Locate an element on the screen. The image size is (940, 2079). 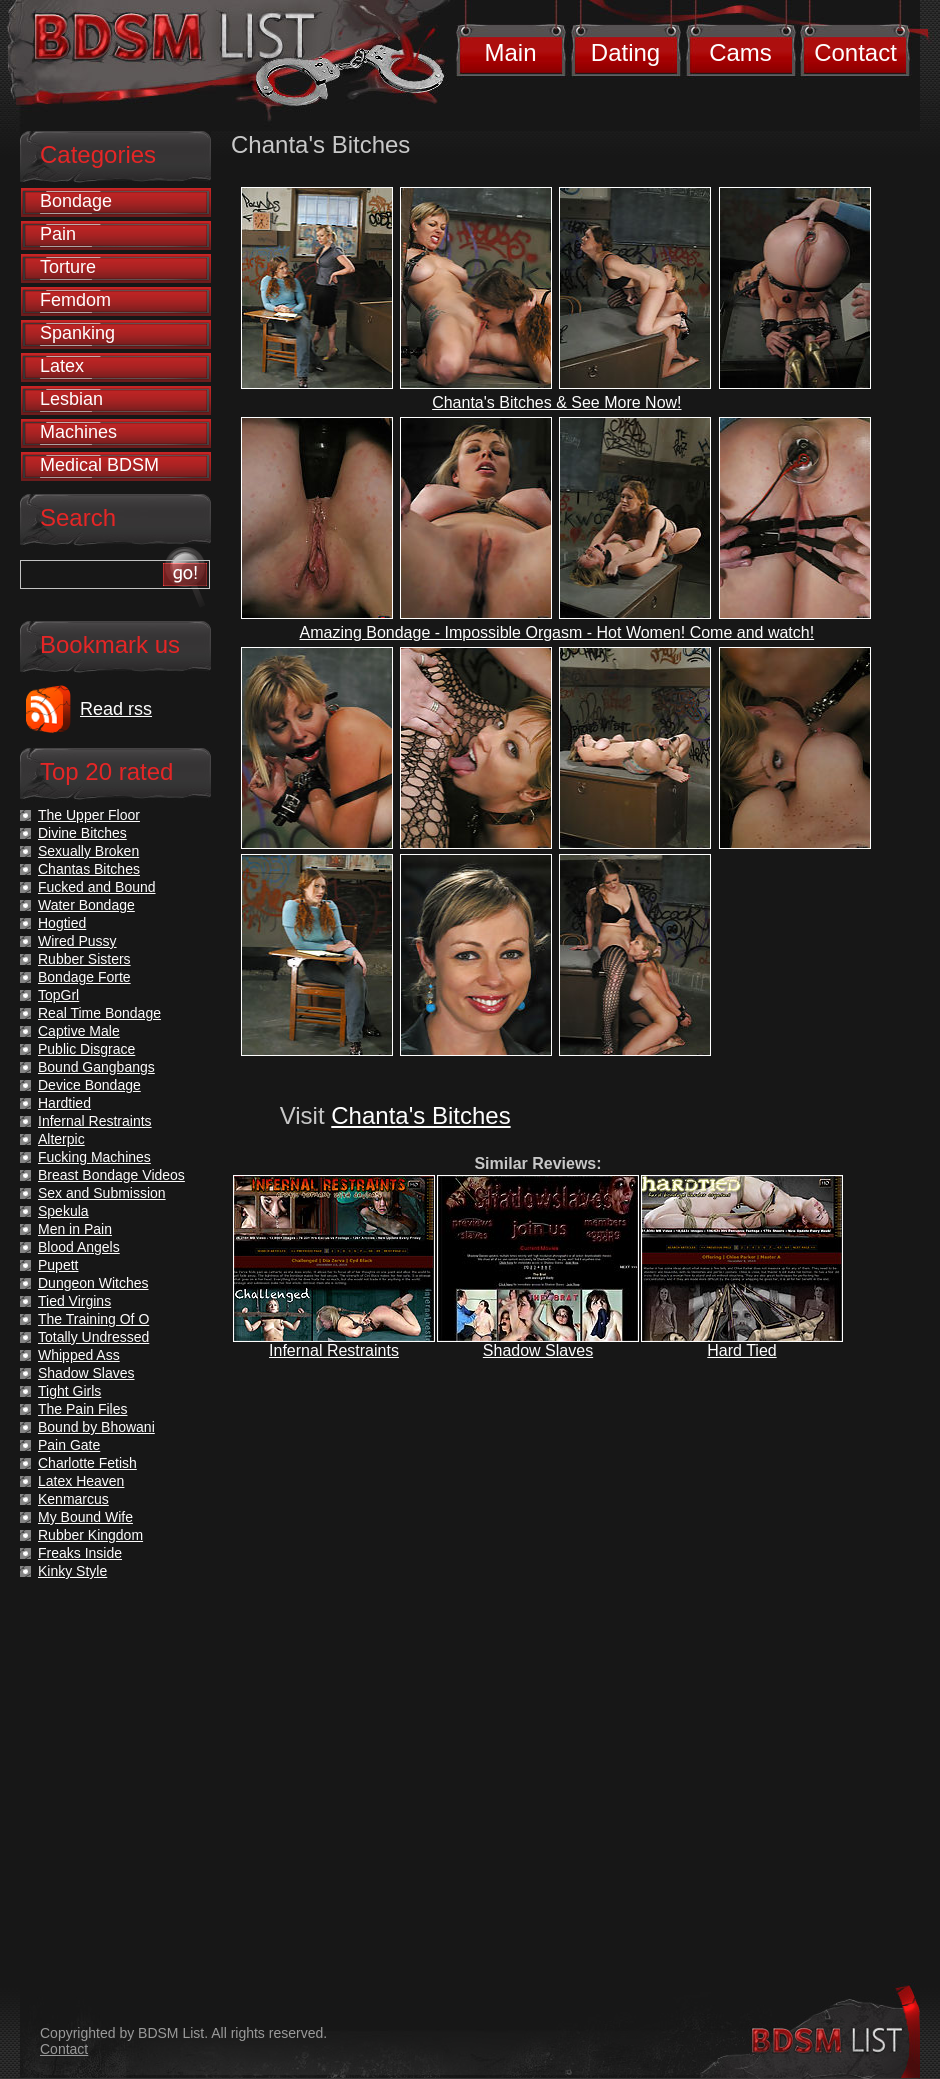
Fucking Machines is located at coordinates (94, 1157).